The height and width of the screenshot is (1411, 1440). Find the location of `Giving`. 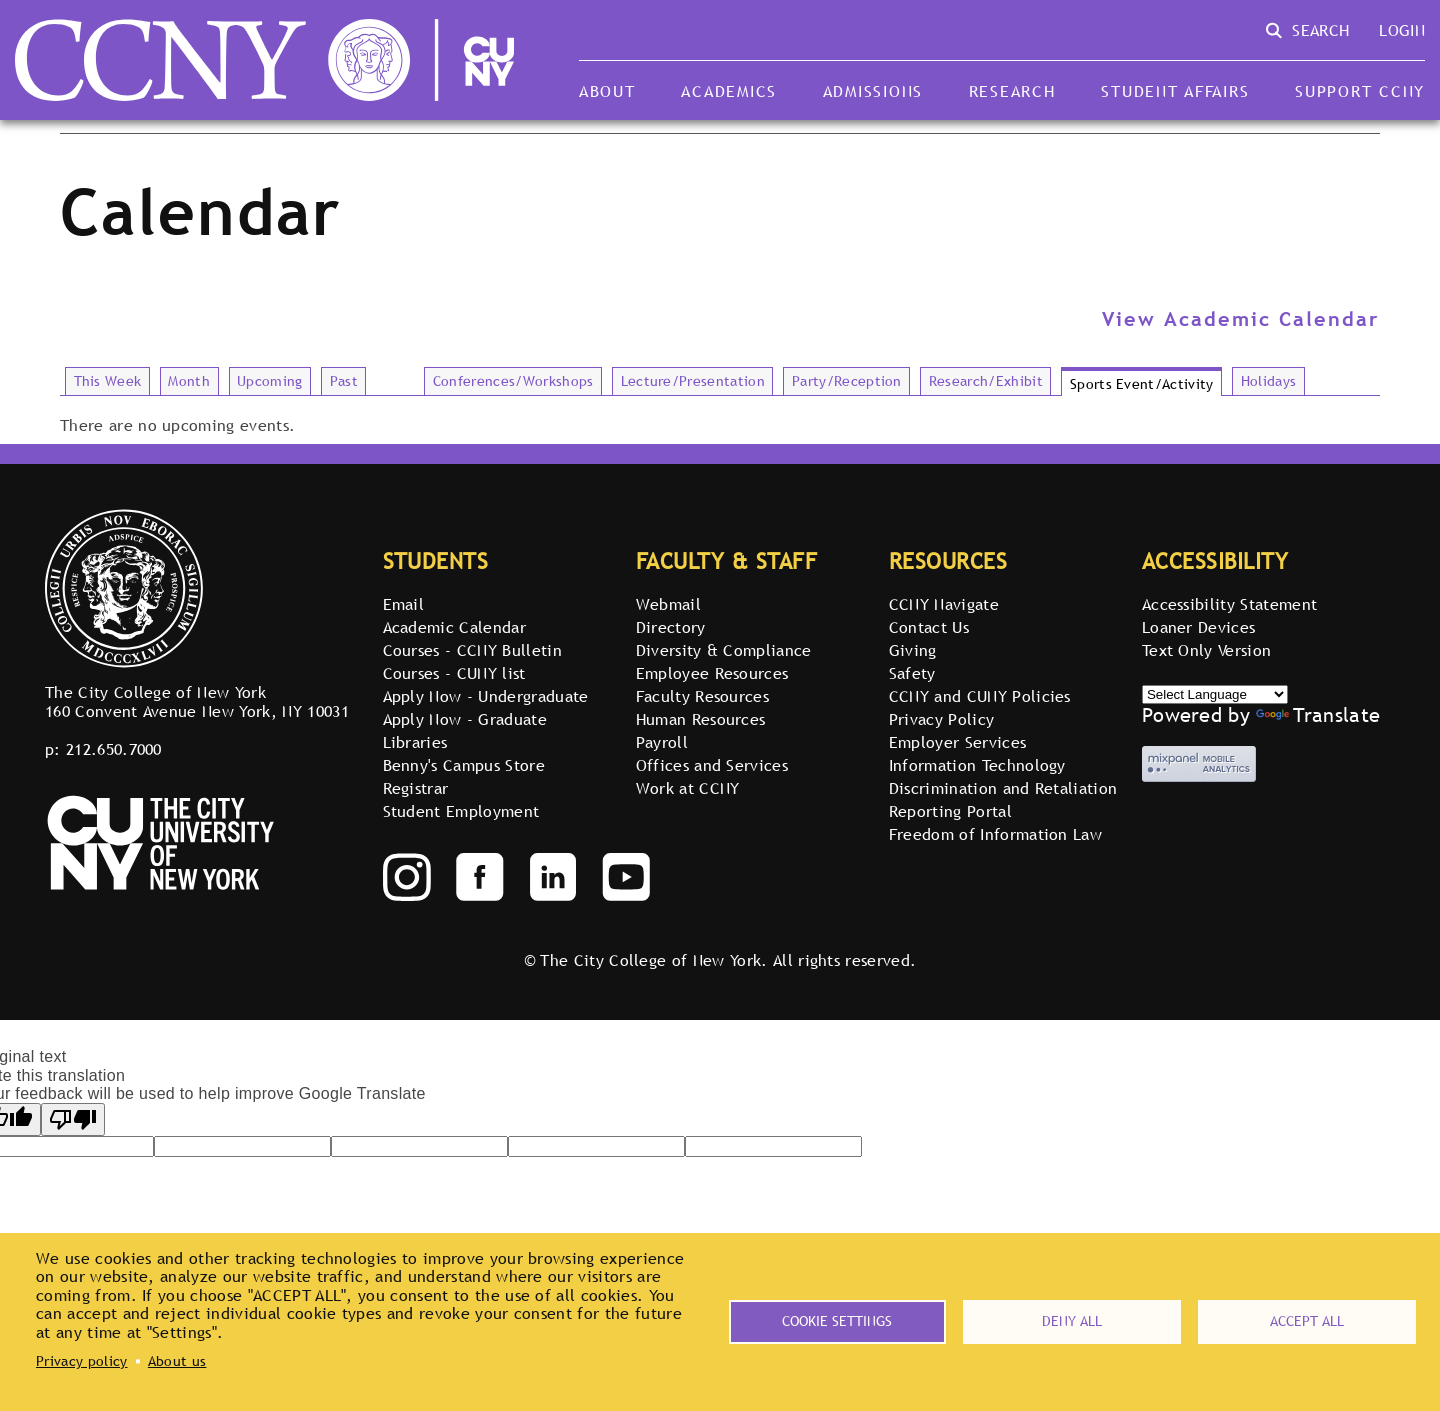

Giving is located at coordinates (913, 650).